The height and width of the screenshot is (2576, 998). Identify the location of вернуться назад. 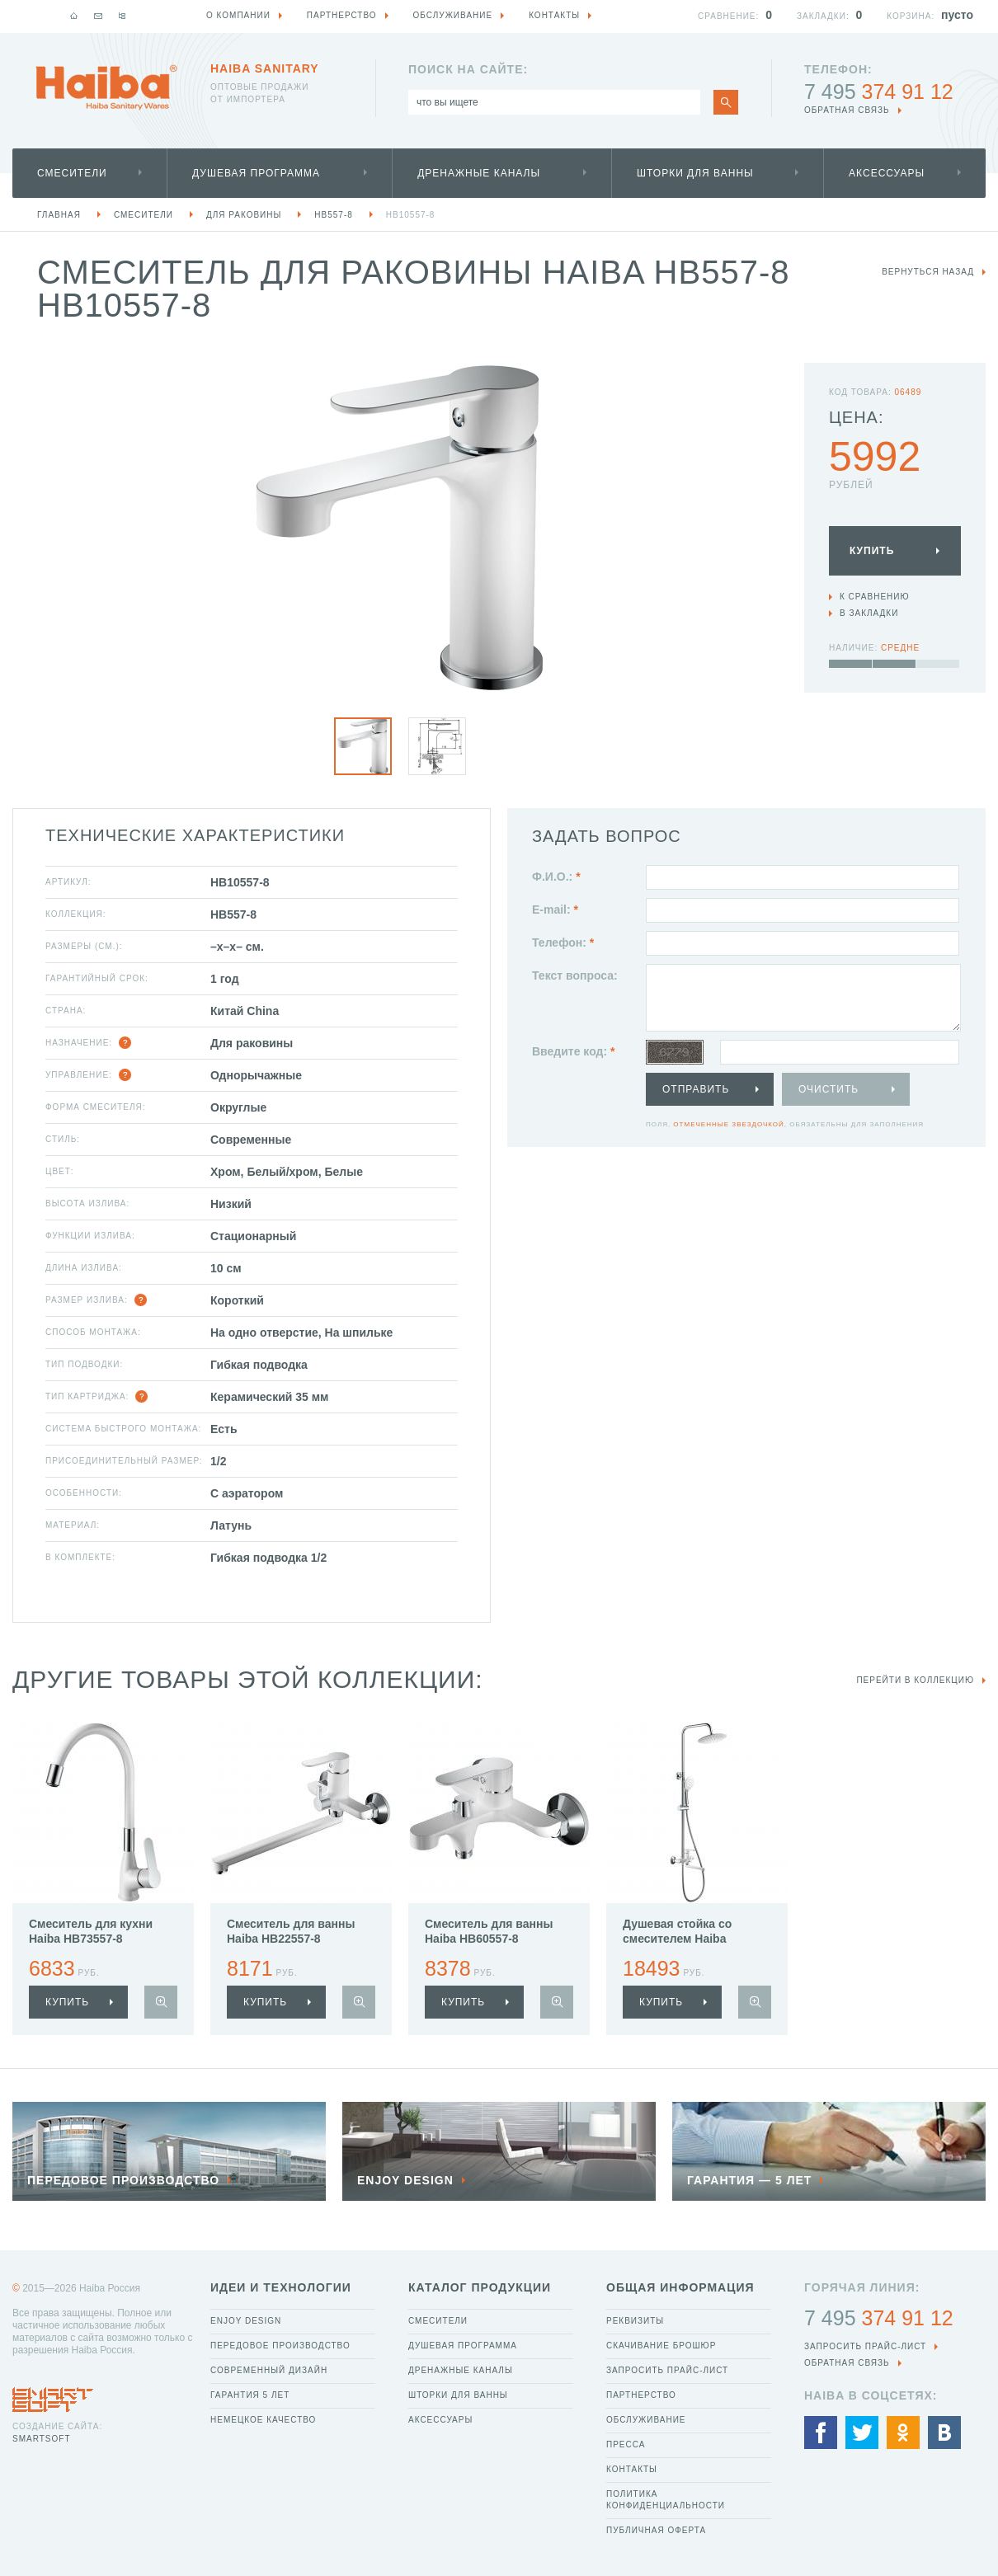
(928, 271).